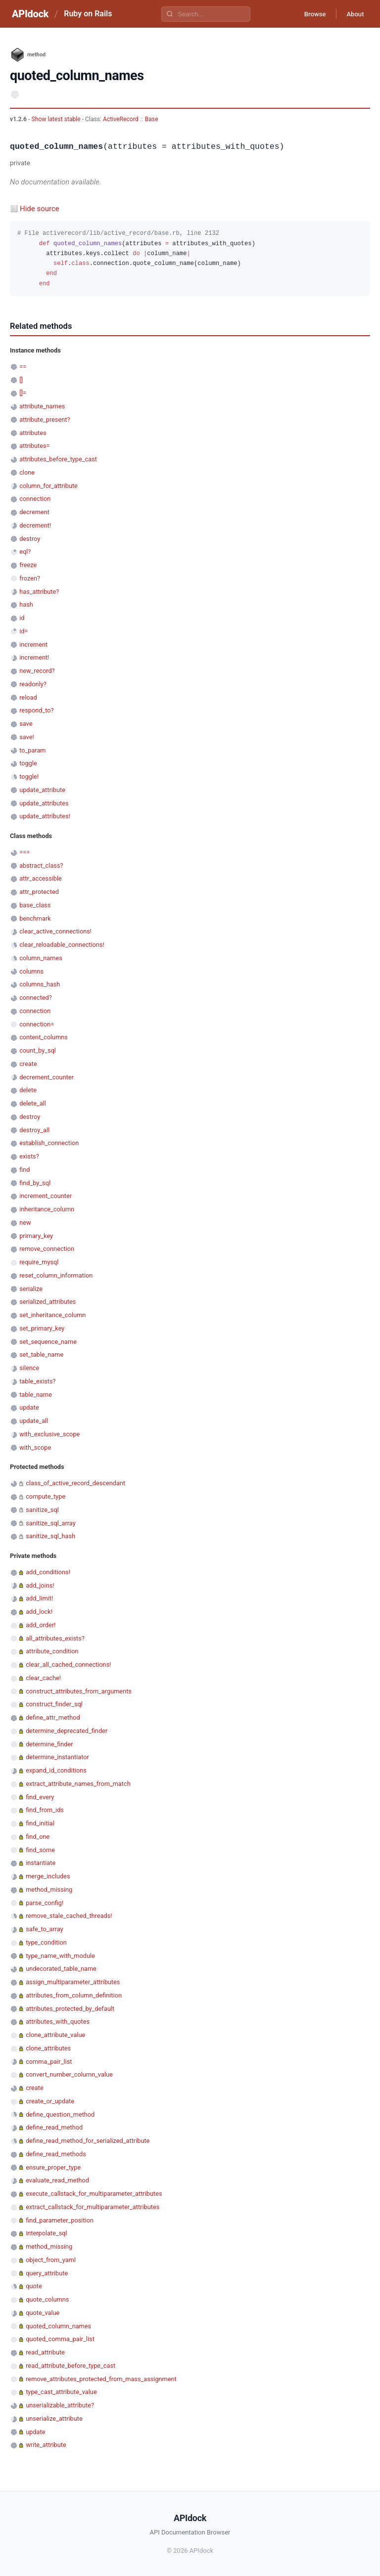 The width and height of the screenshot is (380, 2576). Describe the element at coordinates (29, 578) in the screenshot. I see `frozen?` at that location.